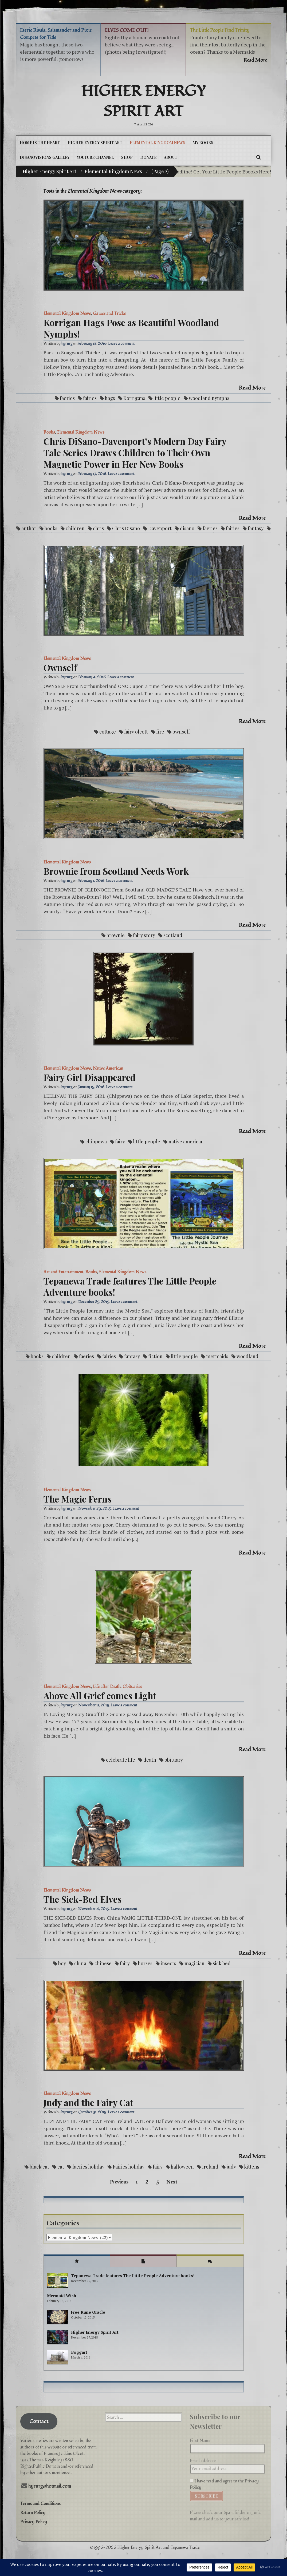  What do you see at coordinates (166, 398) in the screenshot?
I see `little people` at bounding box center [166, 398].